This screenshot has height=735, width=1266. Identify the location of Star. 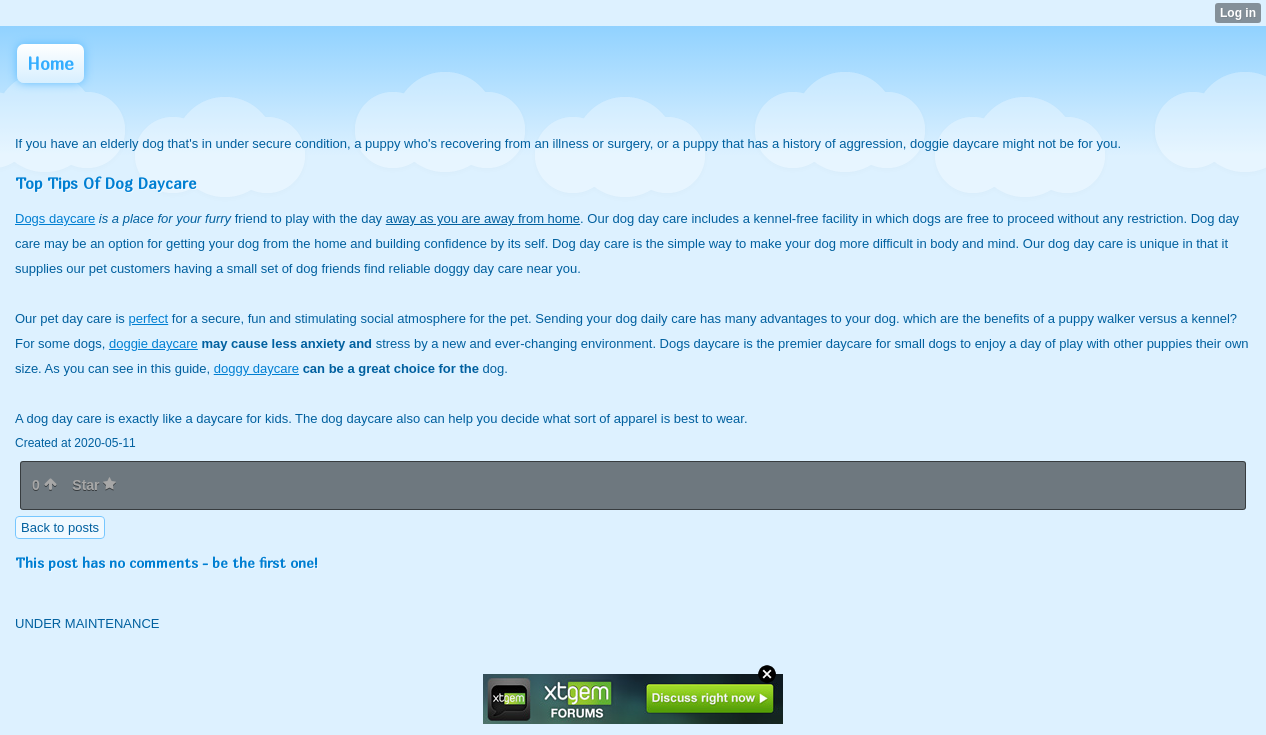
(94, 485).